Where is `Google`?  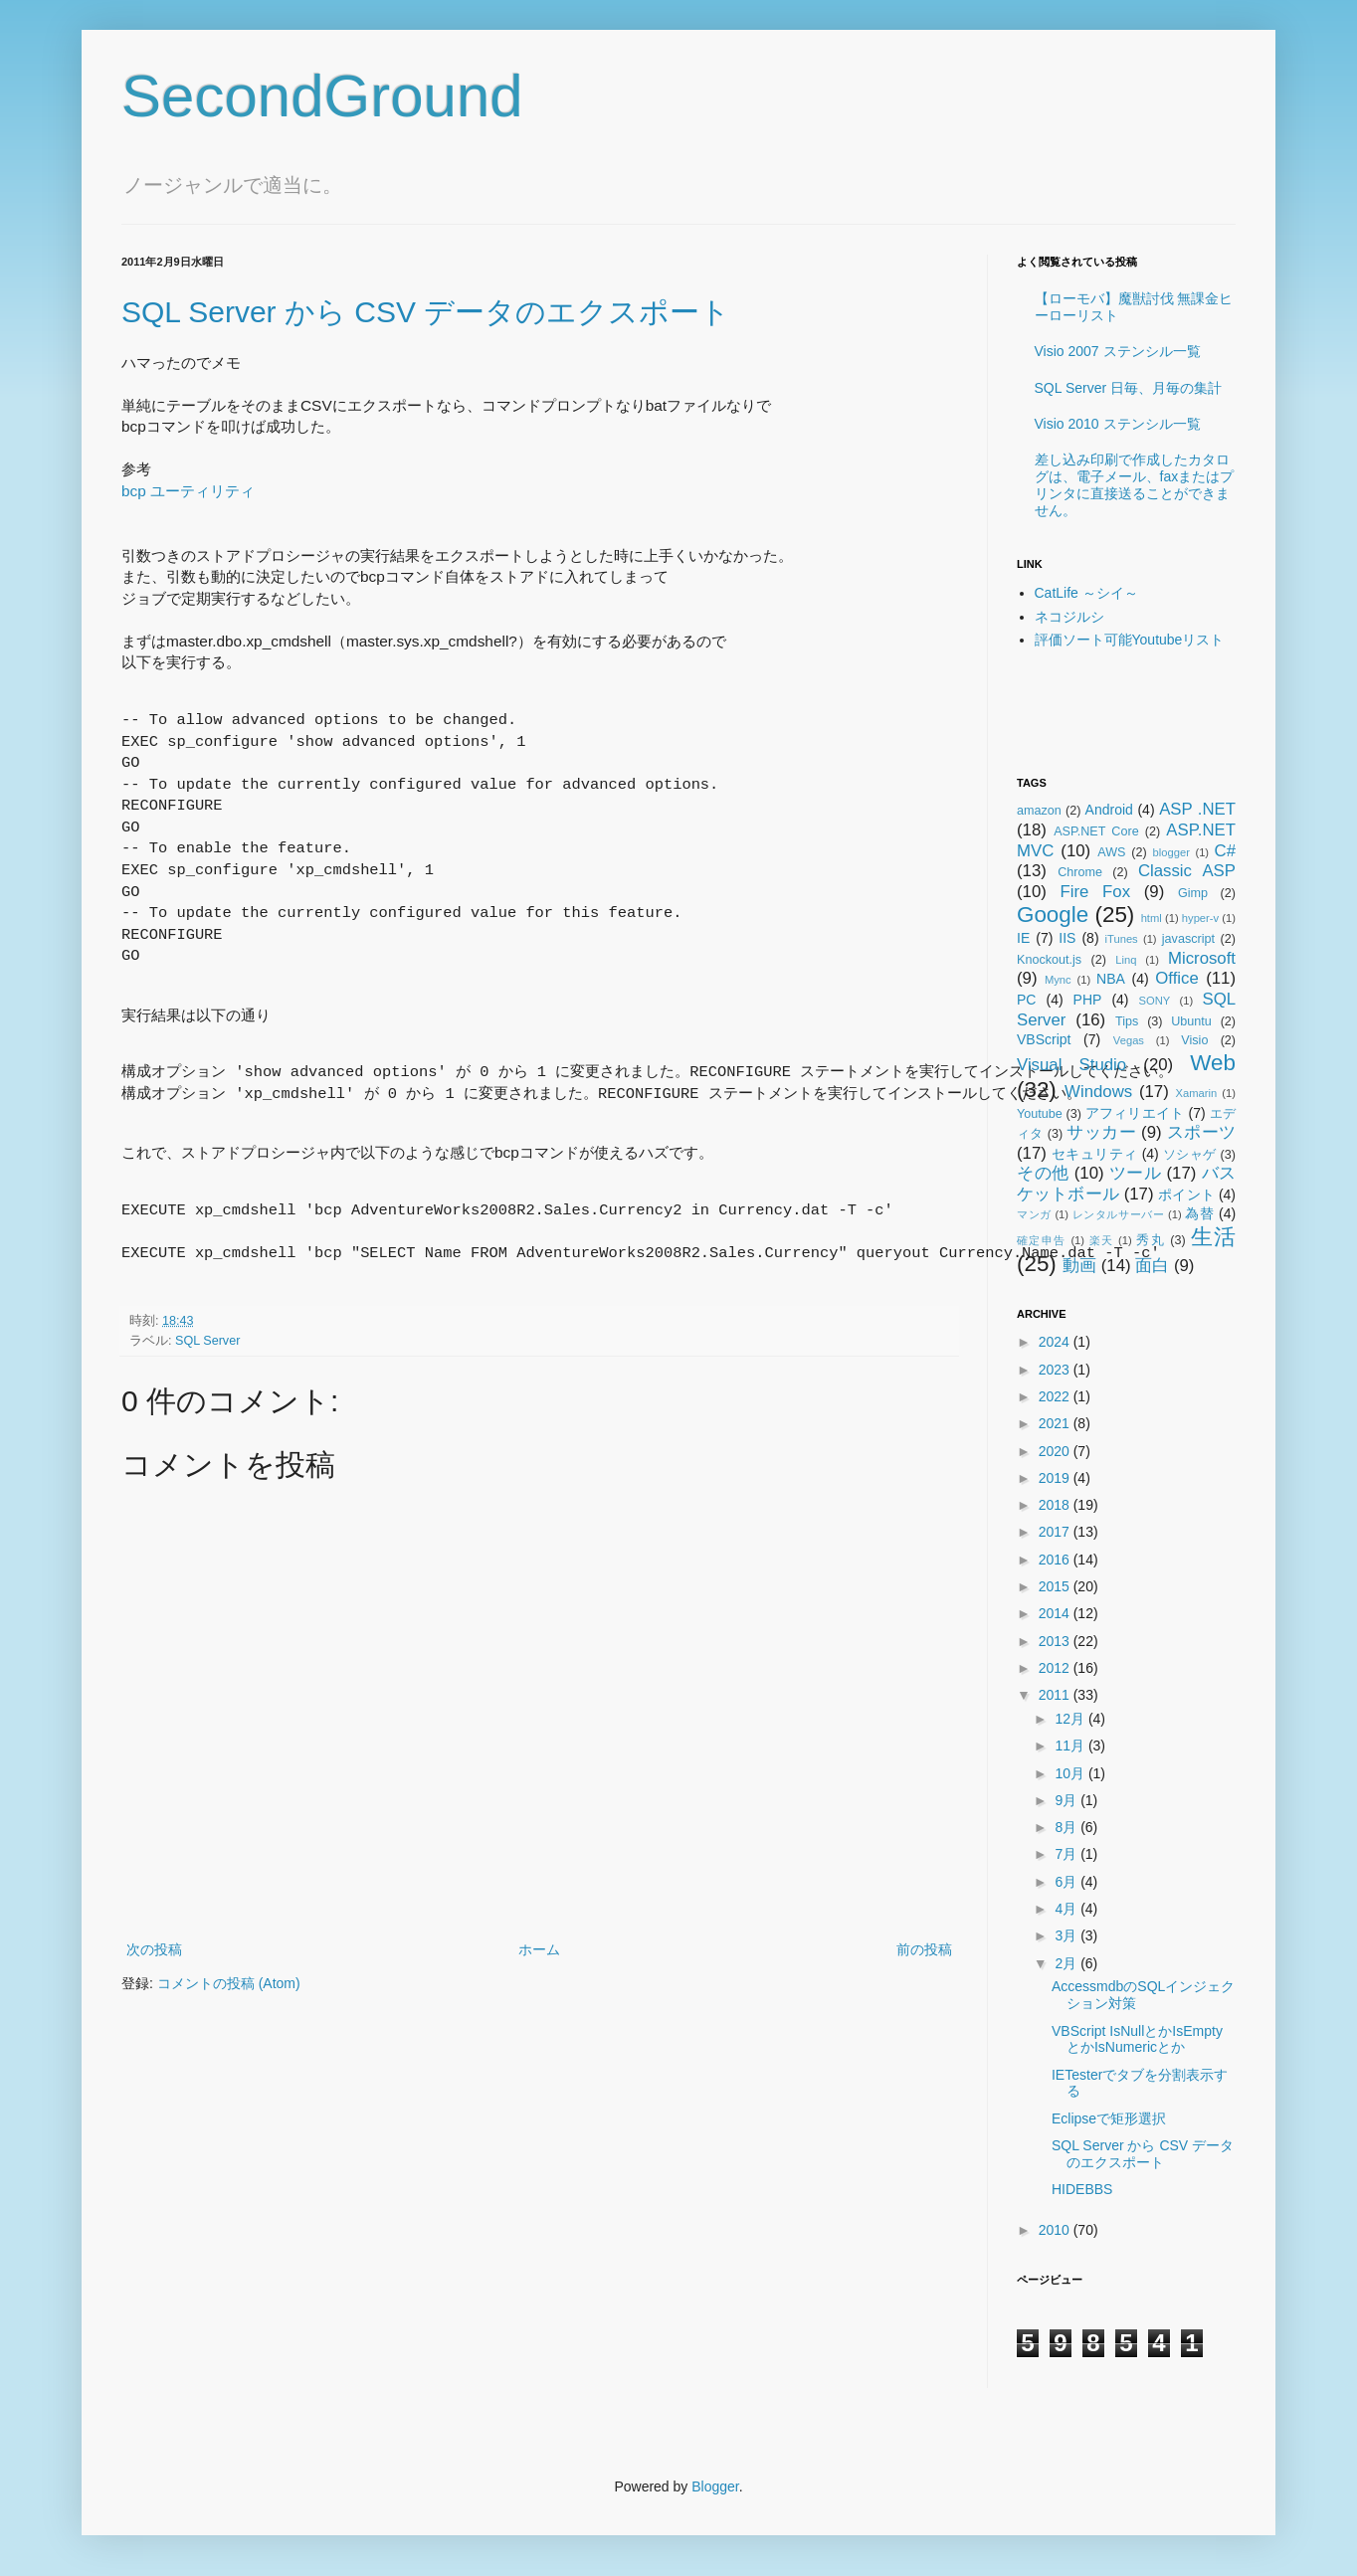 Google is located at coordinates (1052, 914).